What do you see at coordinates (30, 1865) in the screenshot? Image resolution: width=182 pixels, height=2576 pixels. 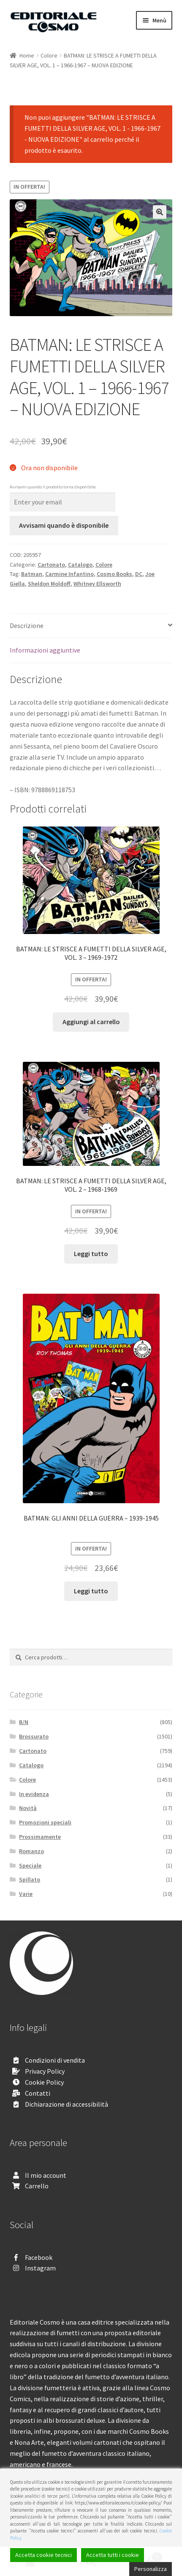 I see `Speciale` at bounding box center [30, 1865].